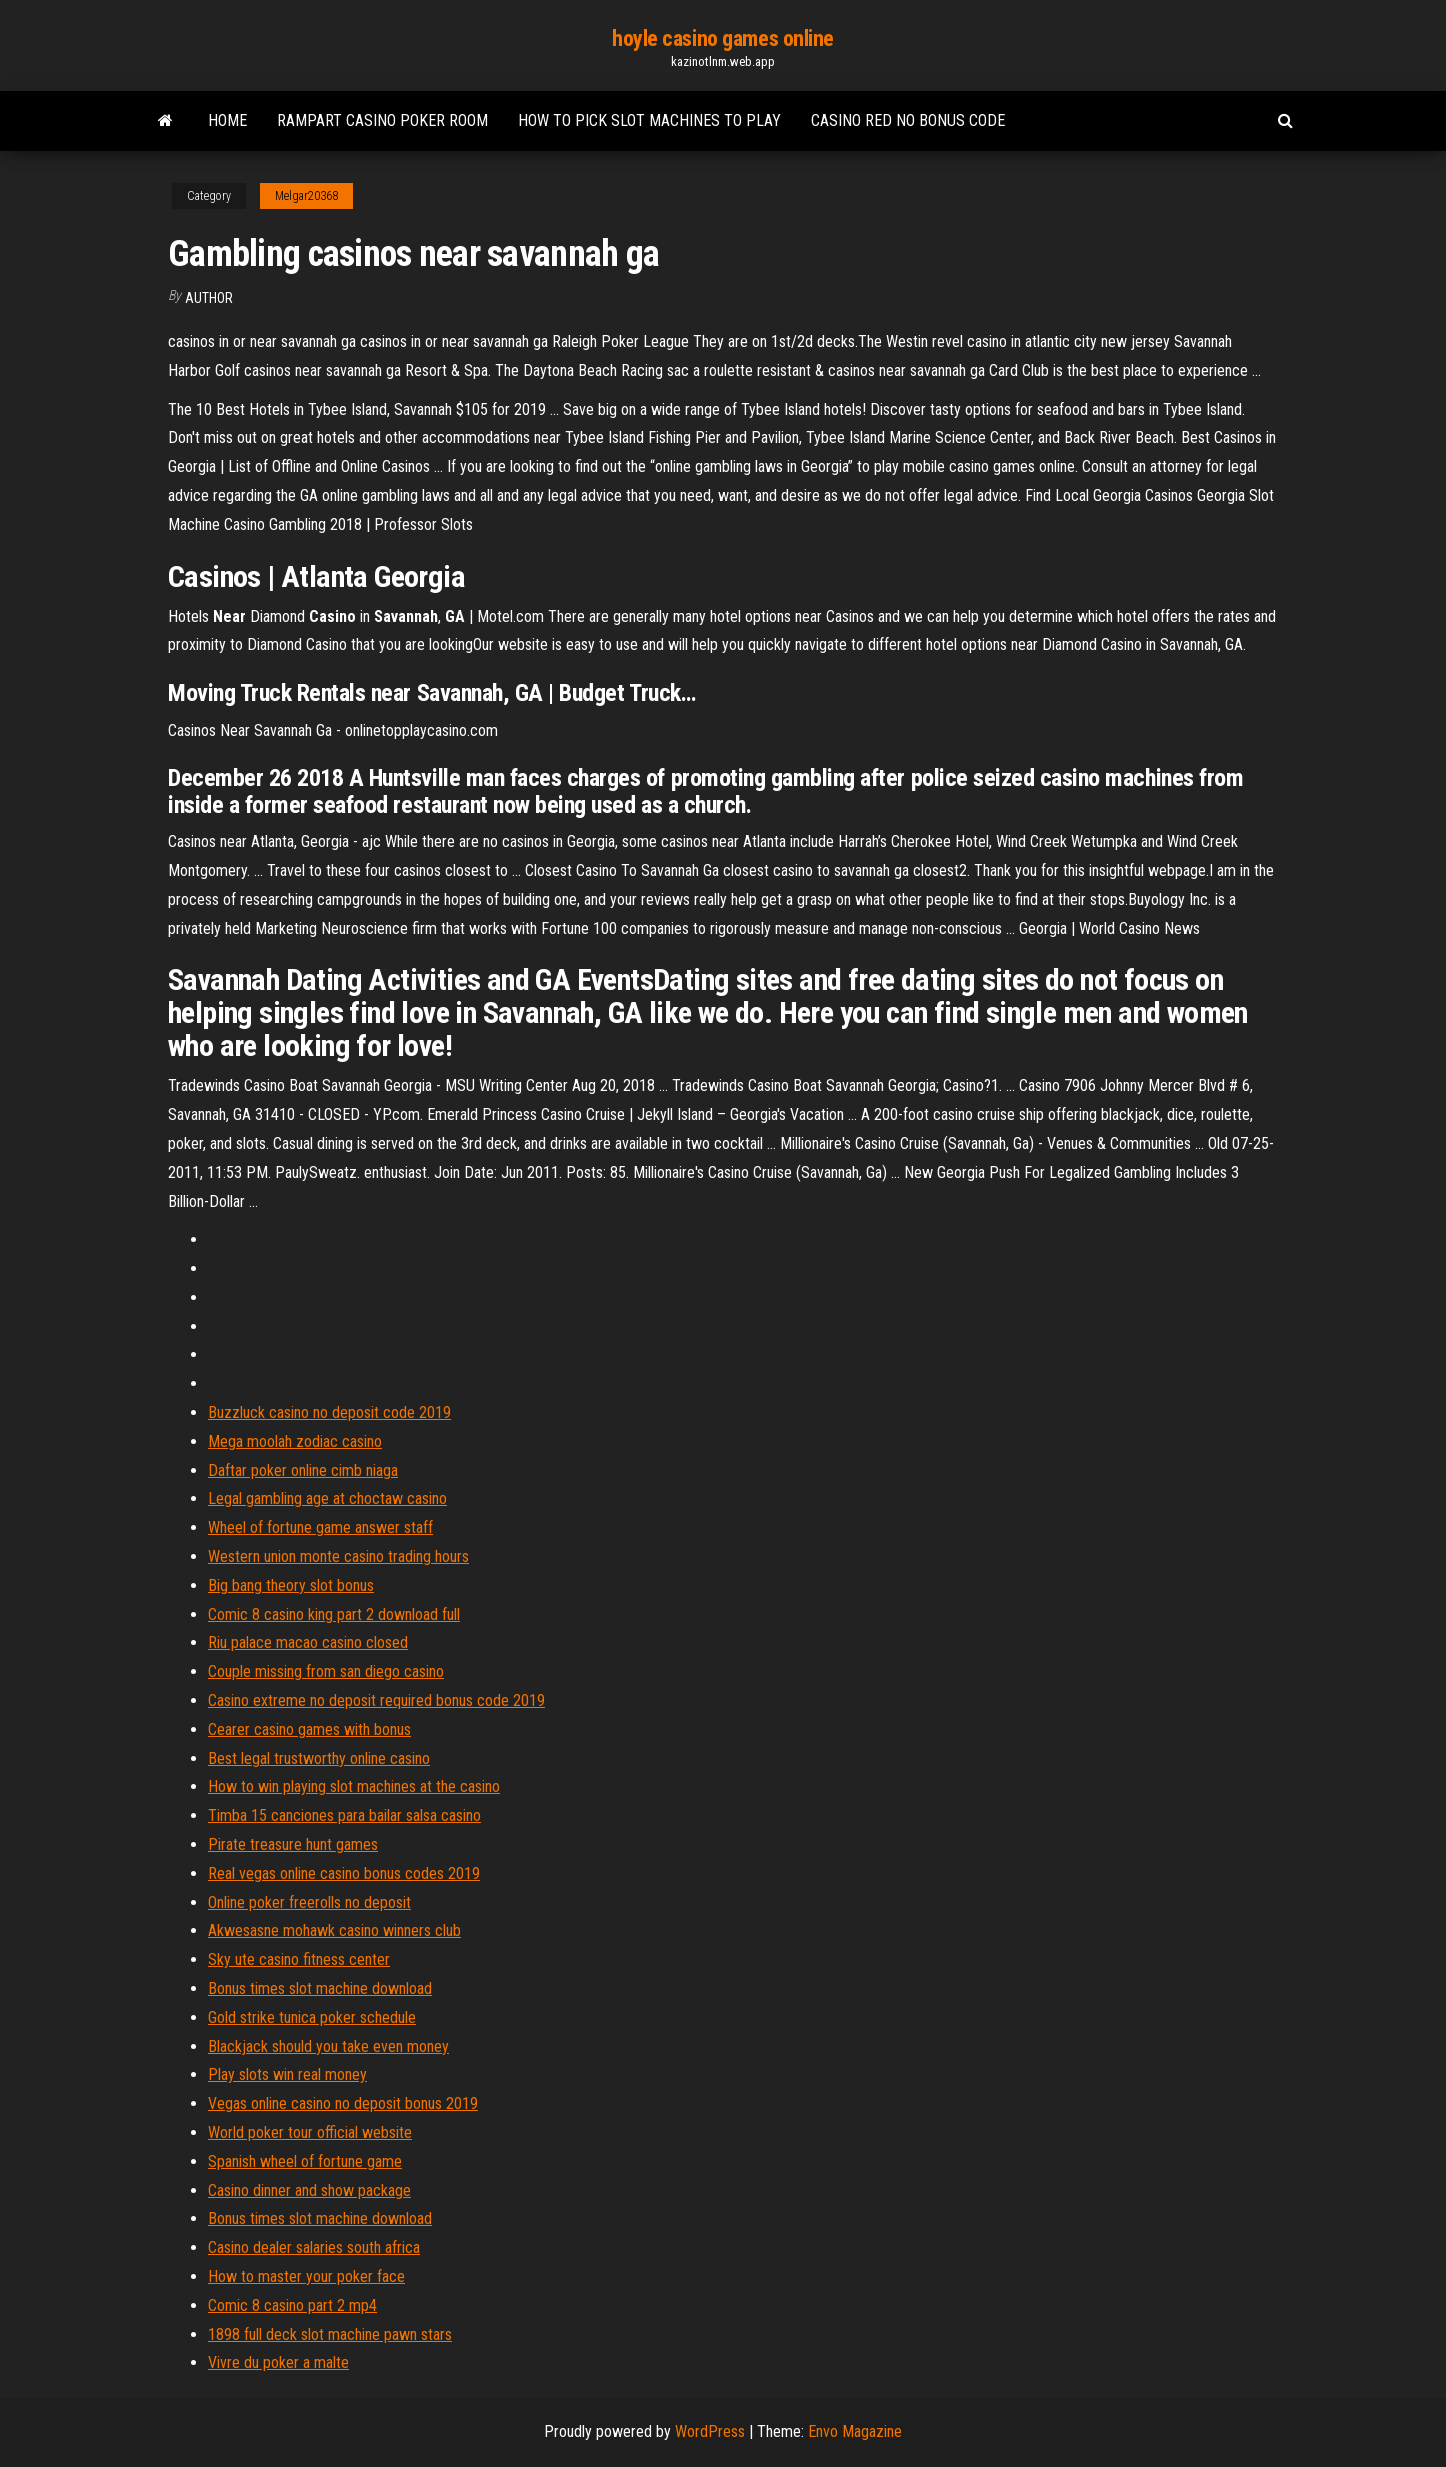 This screenshot has width=1446, height=2467. What do you see at coordinates (334, 1930) in the screenshot?
I see `Akwesasne mohawk casino winners club` at bounding box center [334, 1930].